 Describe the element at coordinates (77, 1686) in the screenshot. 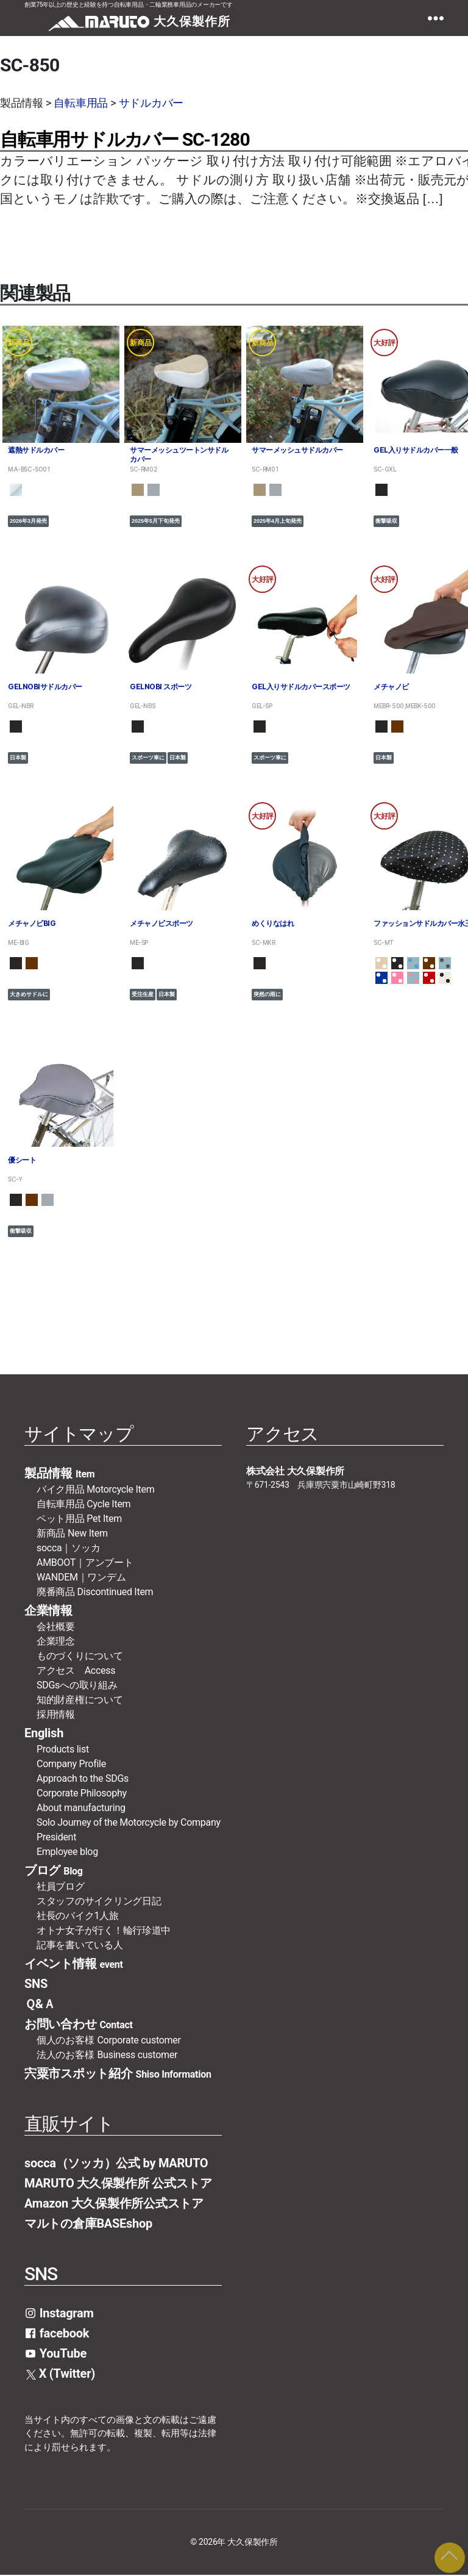

I see `SDGsへの取り組み` at that location.